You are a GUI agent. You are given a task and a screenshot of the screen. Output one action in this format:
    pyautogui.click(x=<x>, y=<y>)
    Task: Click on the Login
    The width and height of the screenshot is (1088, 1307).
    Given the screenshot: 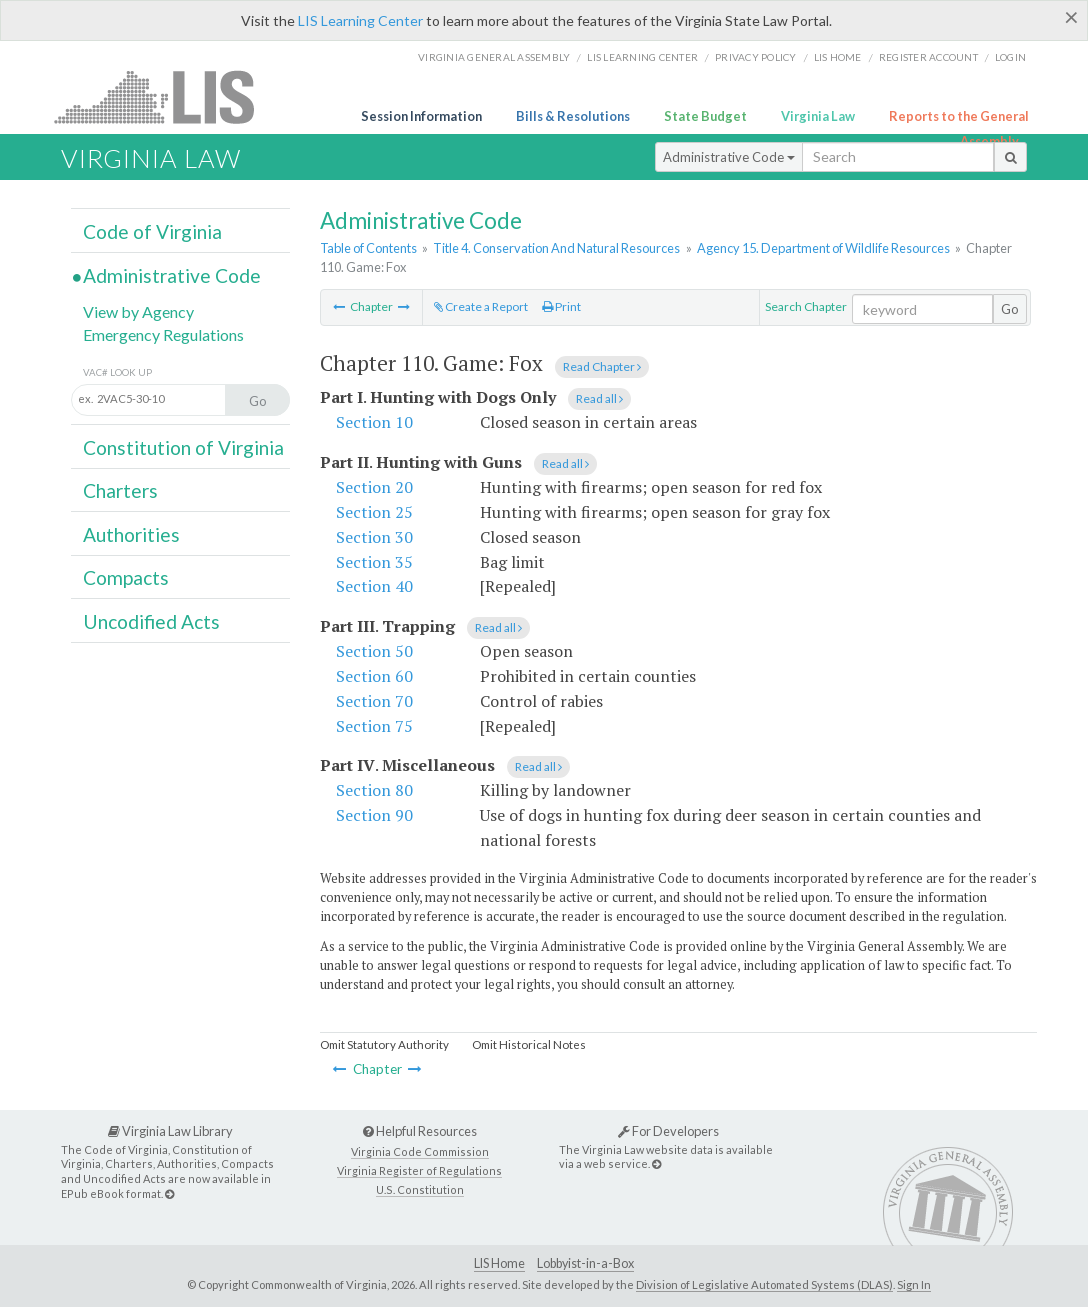 What is the action you would take?
    pyautogui.click(x=1010, y=57)
    